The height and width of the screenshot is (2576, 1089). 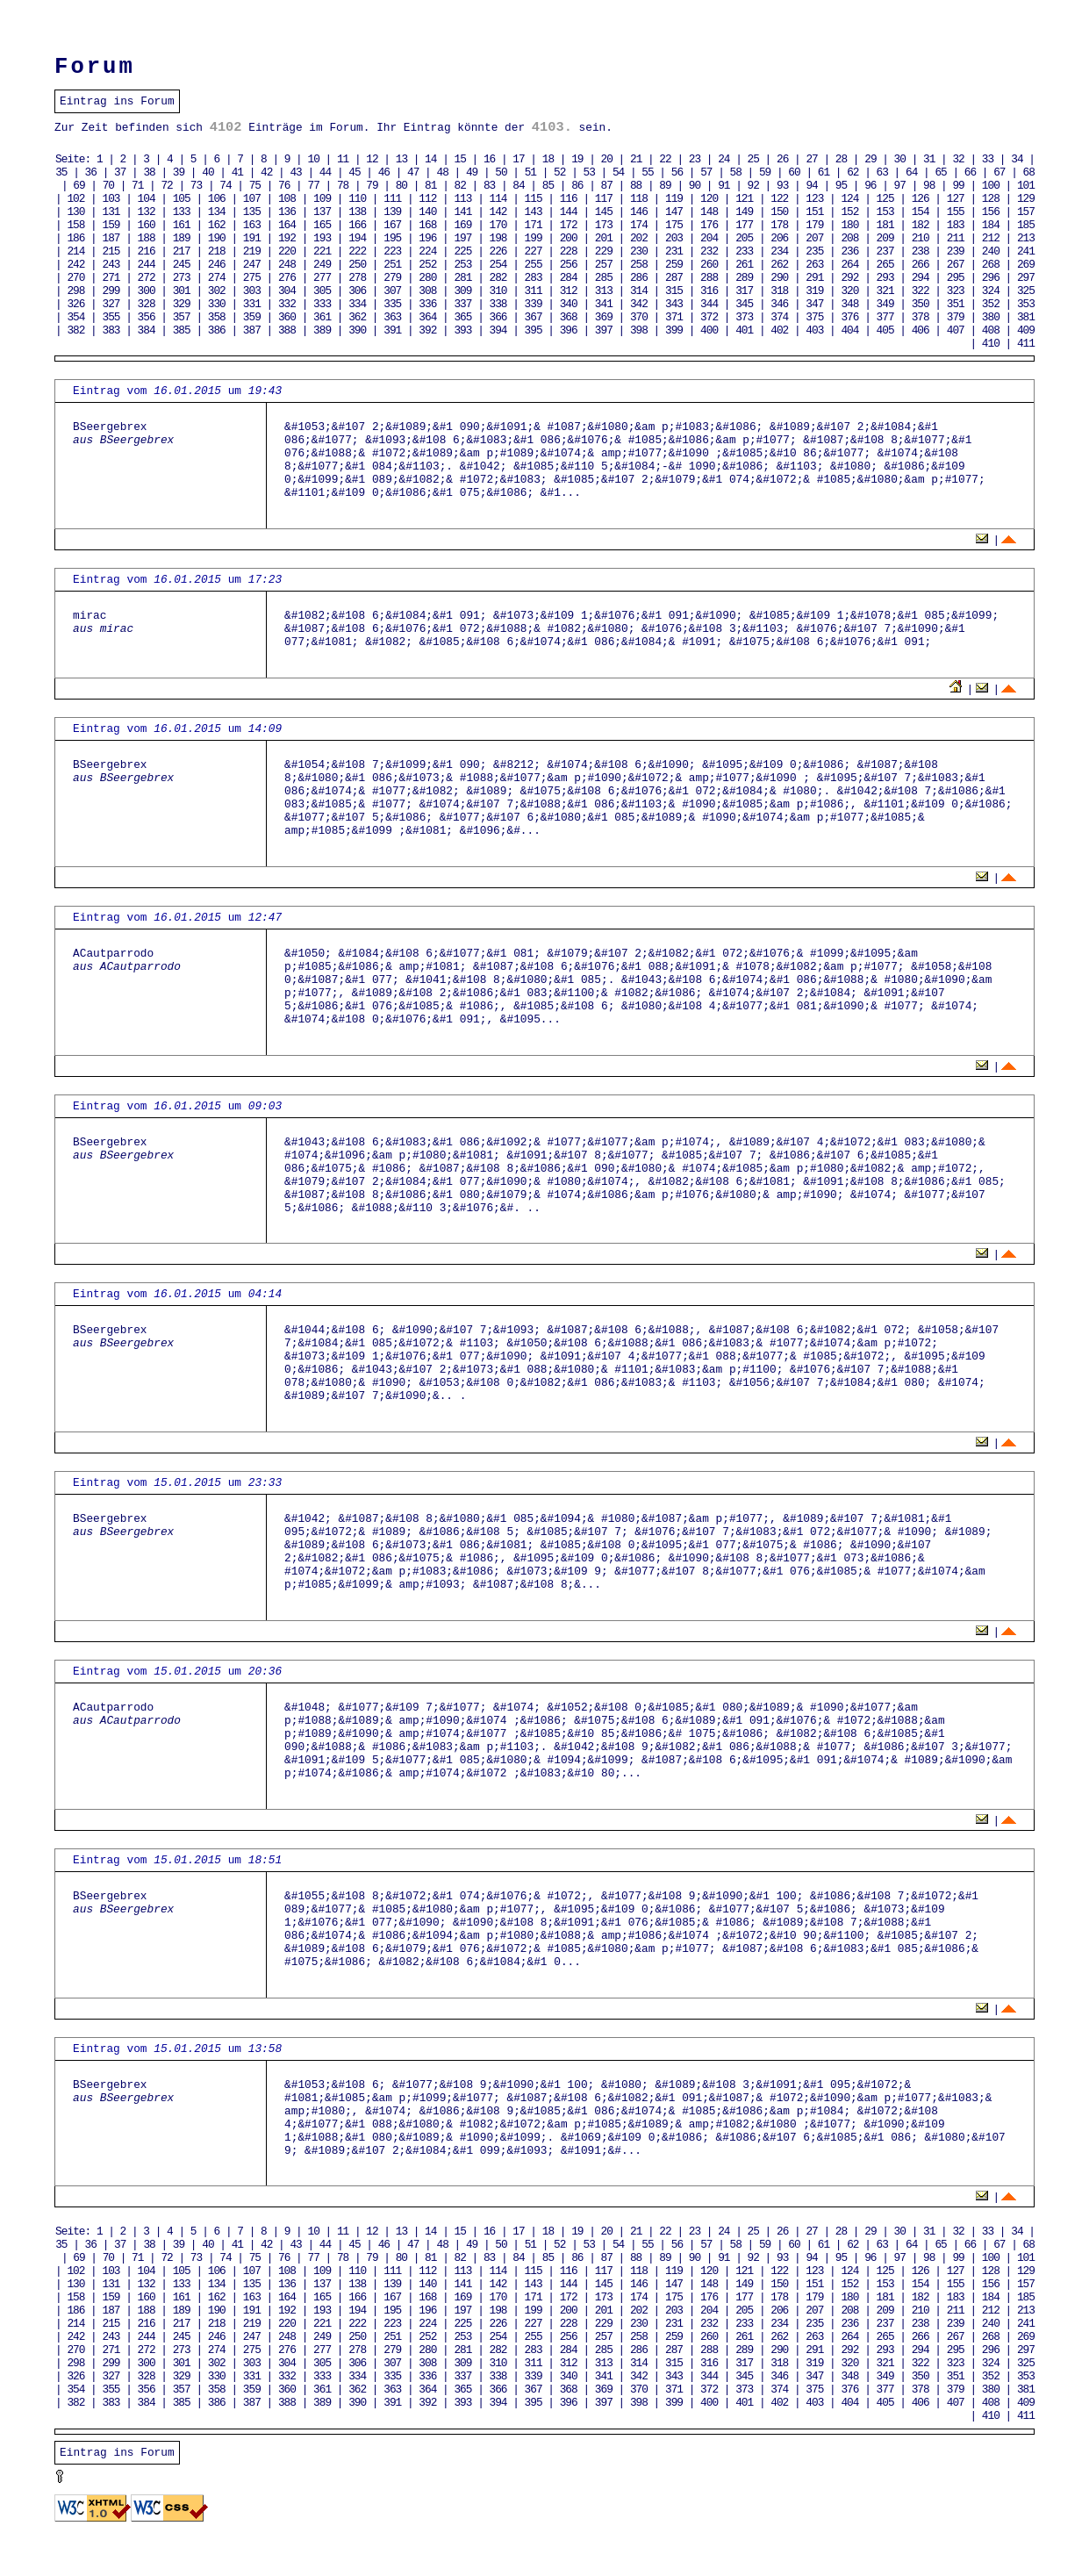 What do you see at coordinates (1026, 212) in the screenshot?
I see `157` at bounding box center [1026, 212].